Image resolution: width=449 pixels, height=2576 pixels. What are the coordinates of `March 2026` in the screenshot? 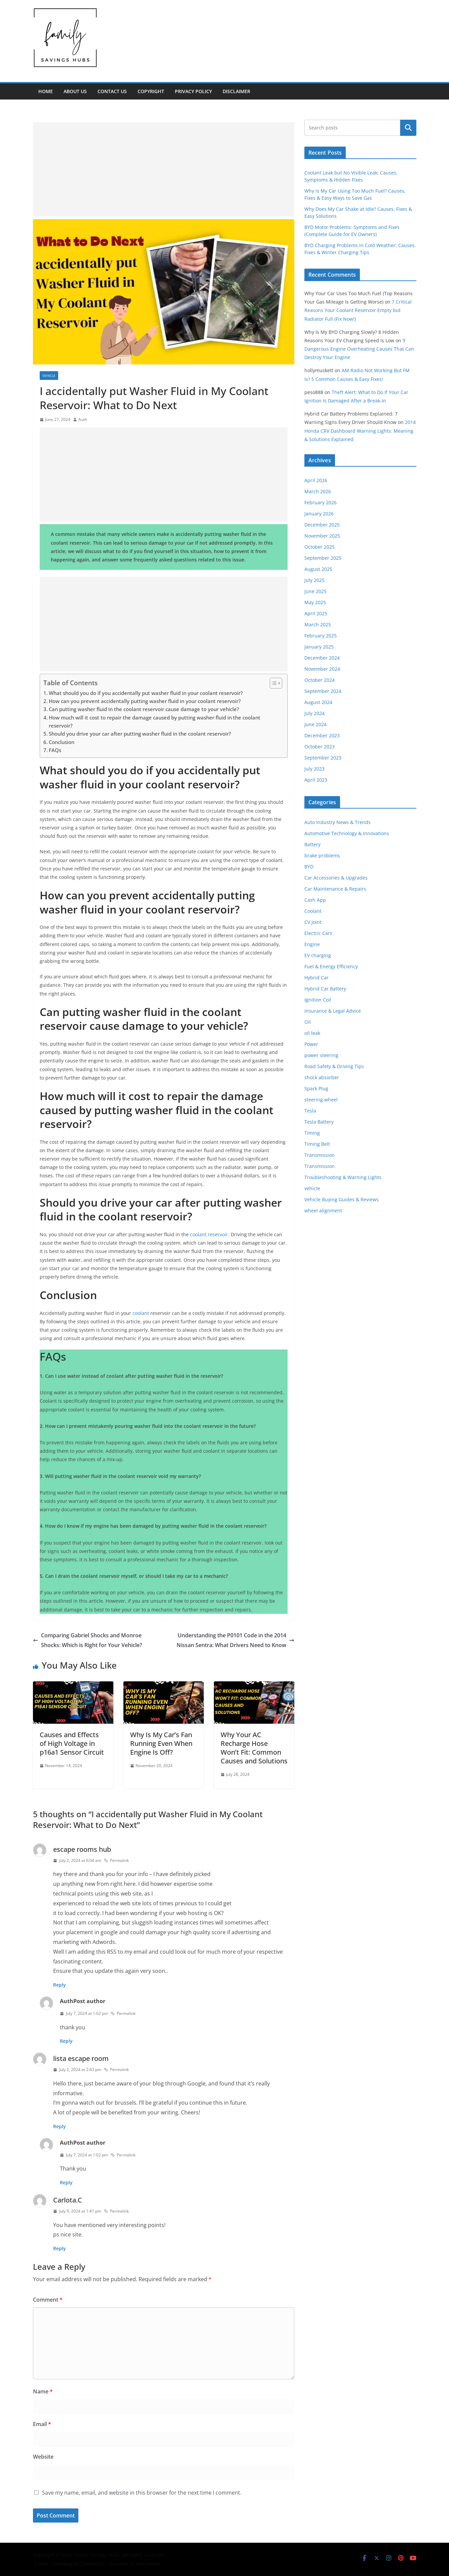 It's located at (317, 491).